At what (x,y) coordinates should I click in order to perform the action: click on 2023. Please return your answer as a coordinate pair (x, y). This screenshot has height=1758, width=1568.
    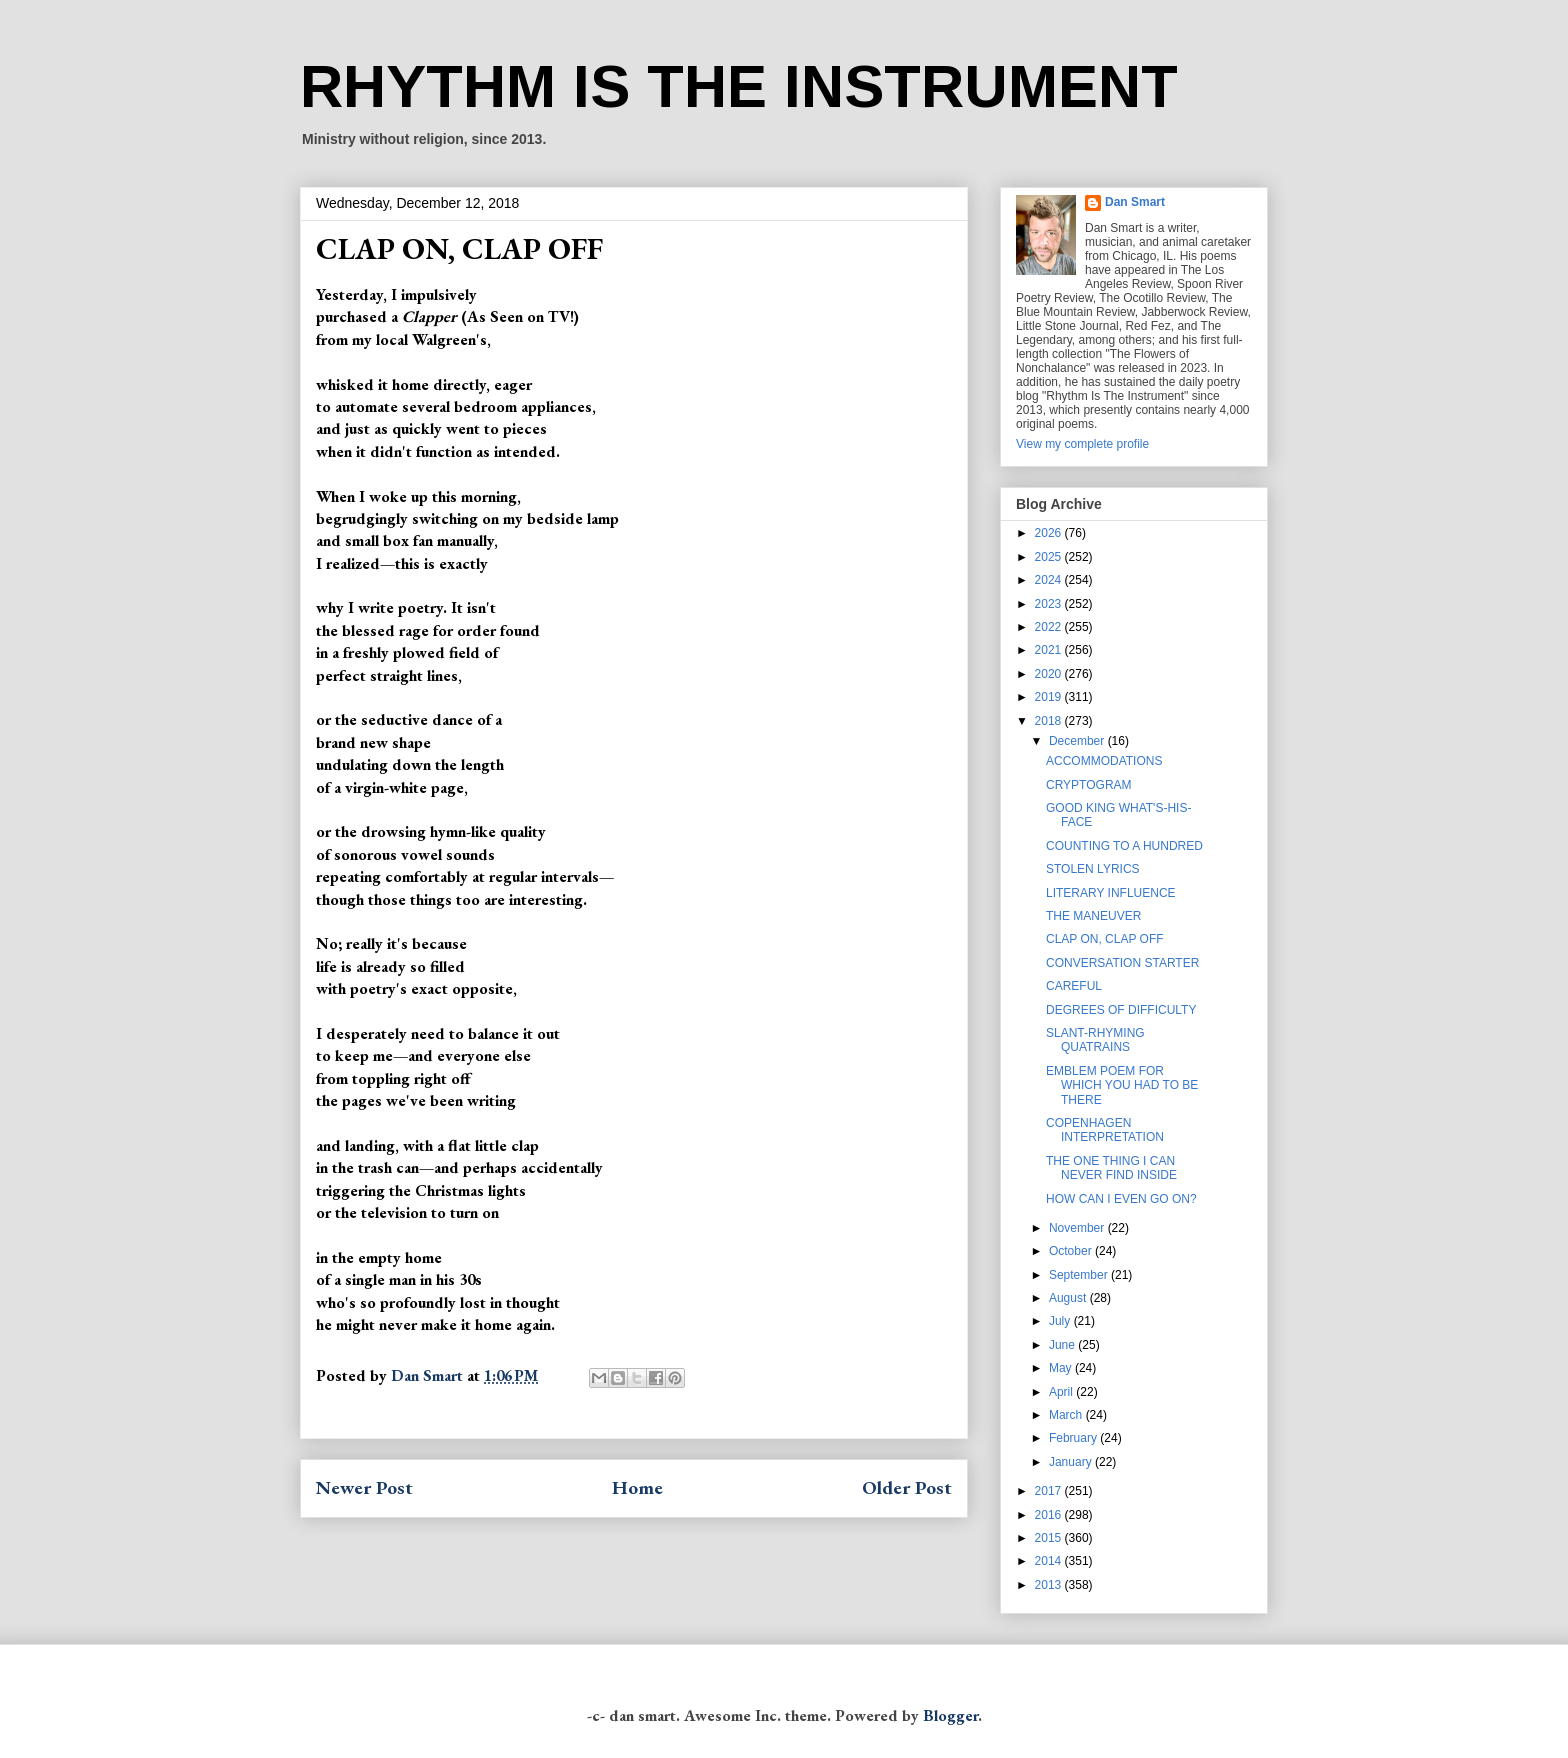
    Looking at the image, I should click on (1050, 604).